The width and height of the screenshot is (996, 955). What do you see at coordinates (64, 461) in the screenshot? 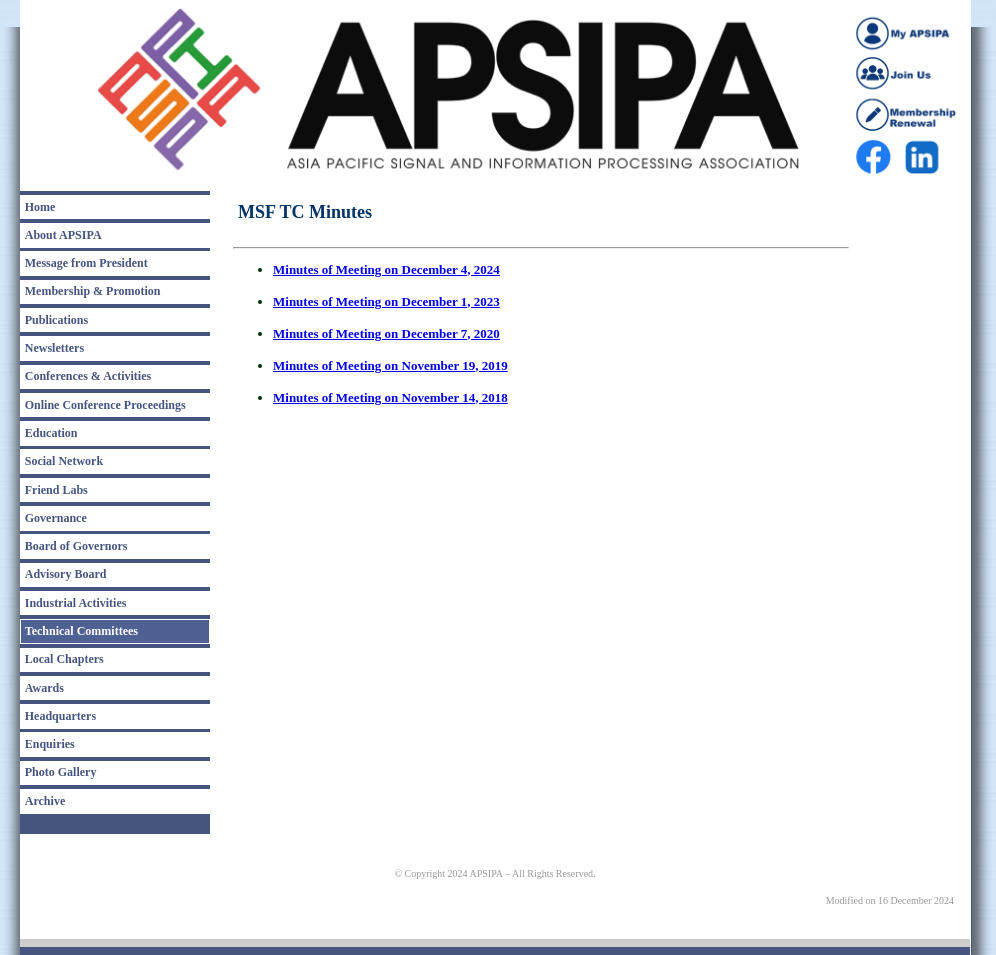
I see `Social Network` at bounding box center [64, 461].